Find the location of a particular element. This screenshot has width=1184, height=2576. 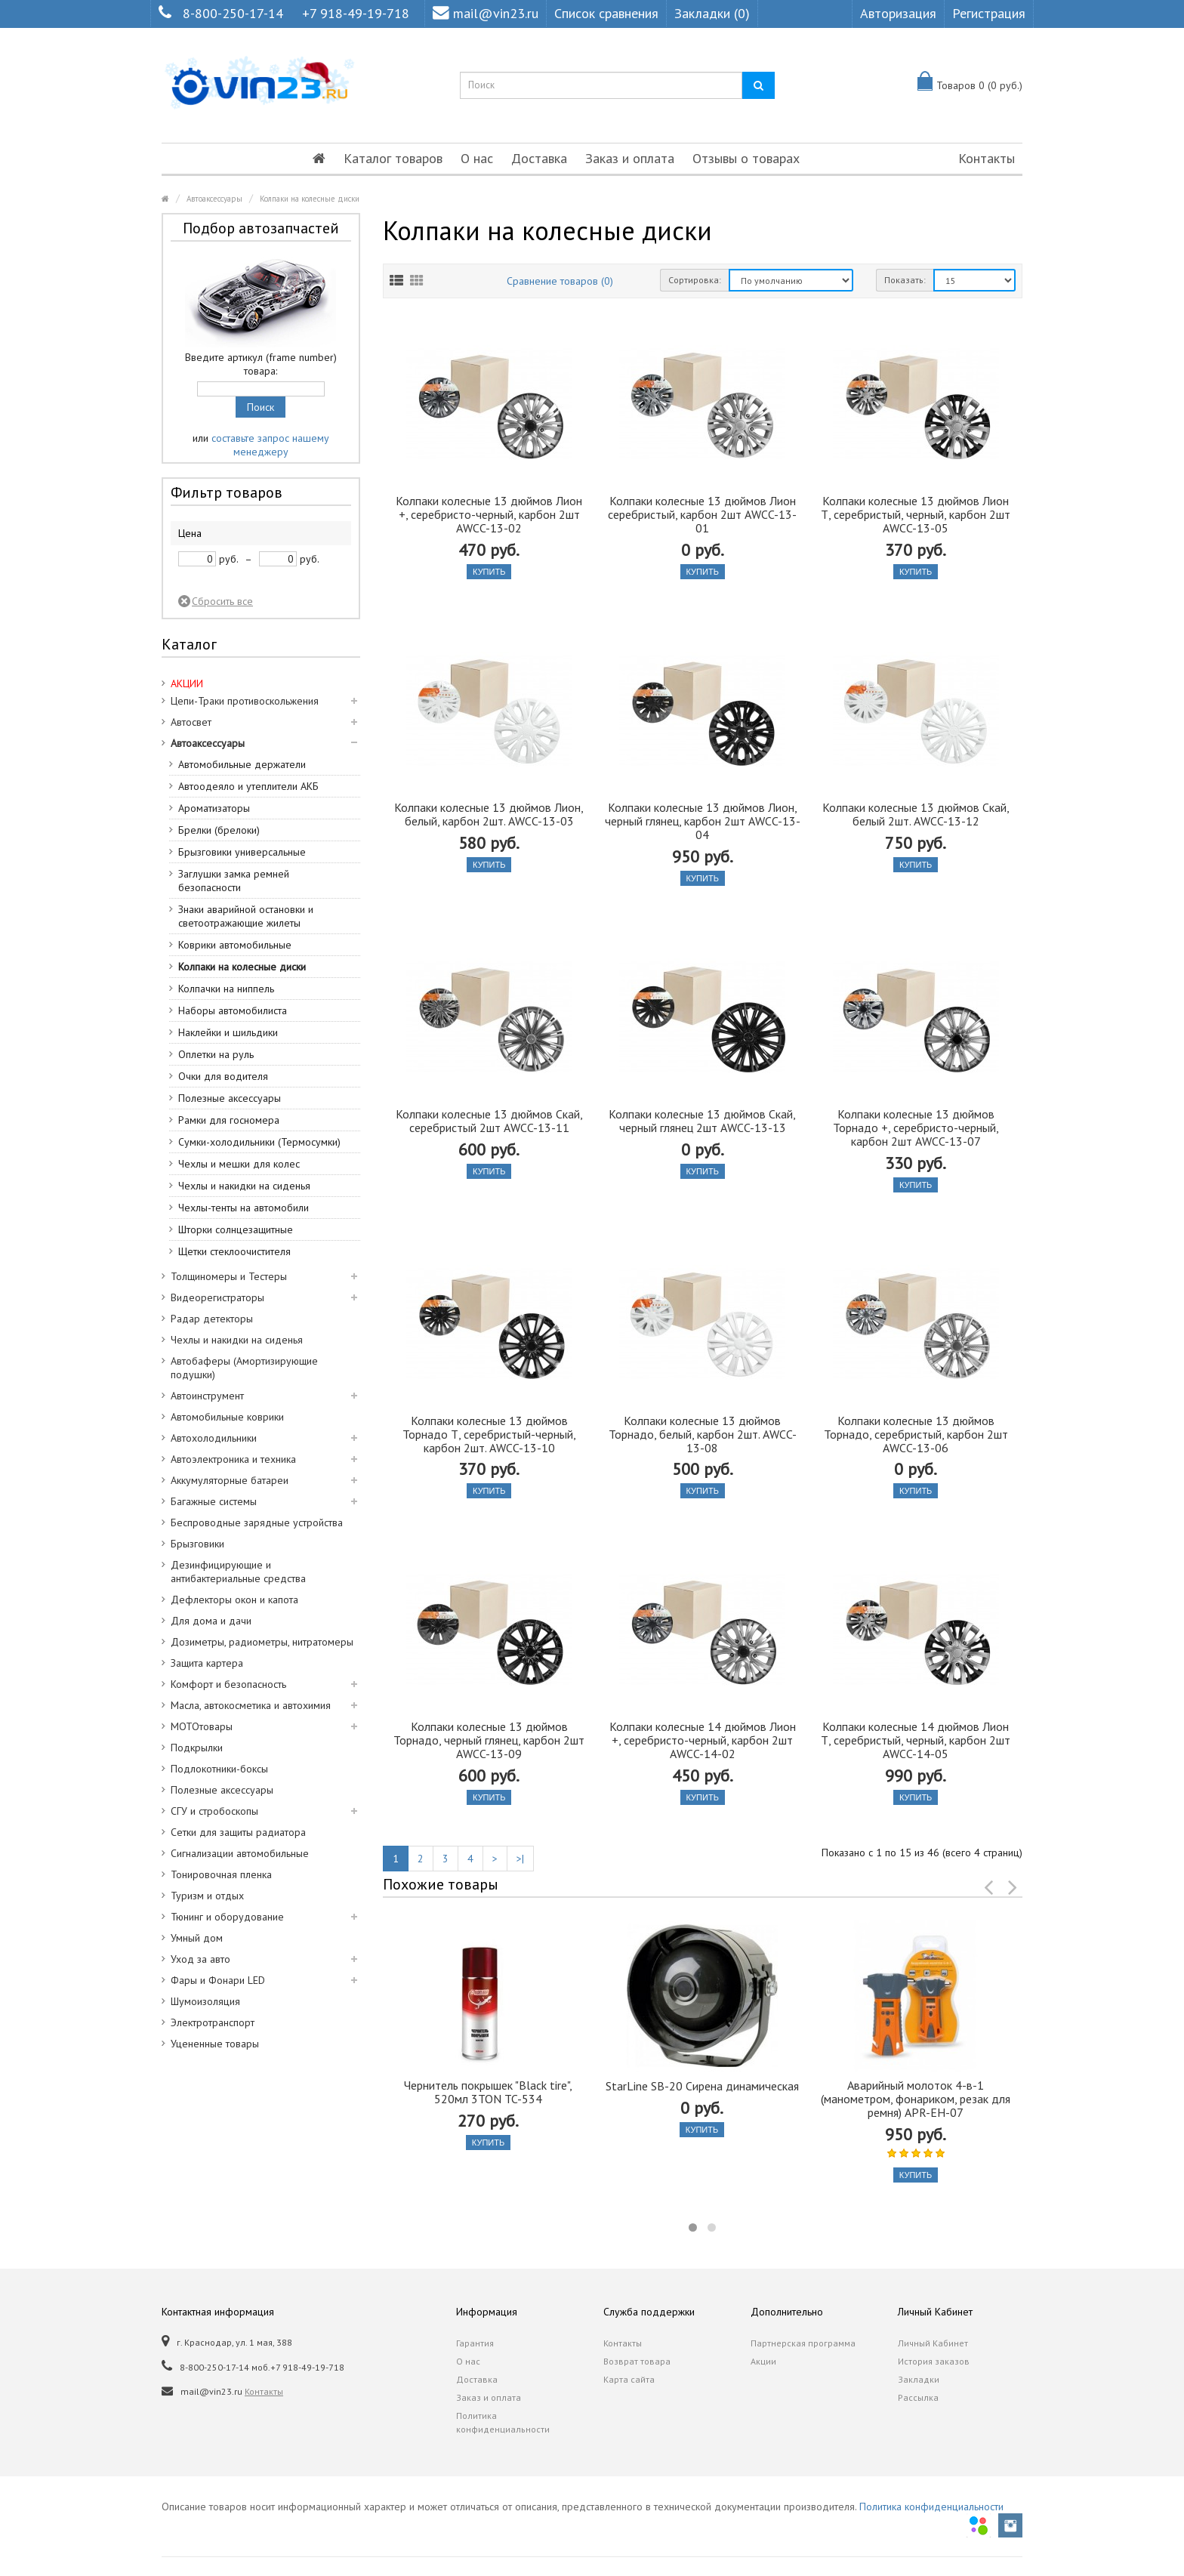

Рассылка is located at coordinates (918, 2397).